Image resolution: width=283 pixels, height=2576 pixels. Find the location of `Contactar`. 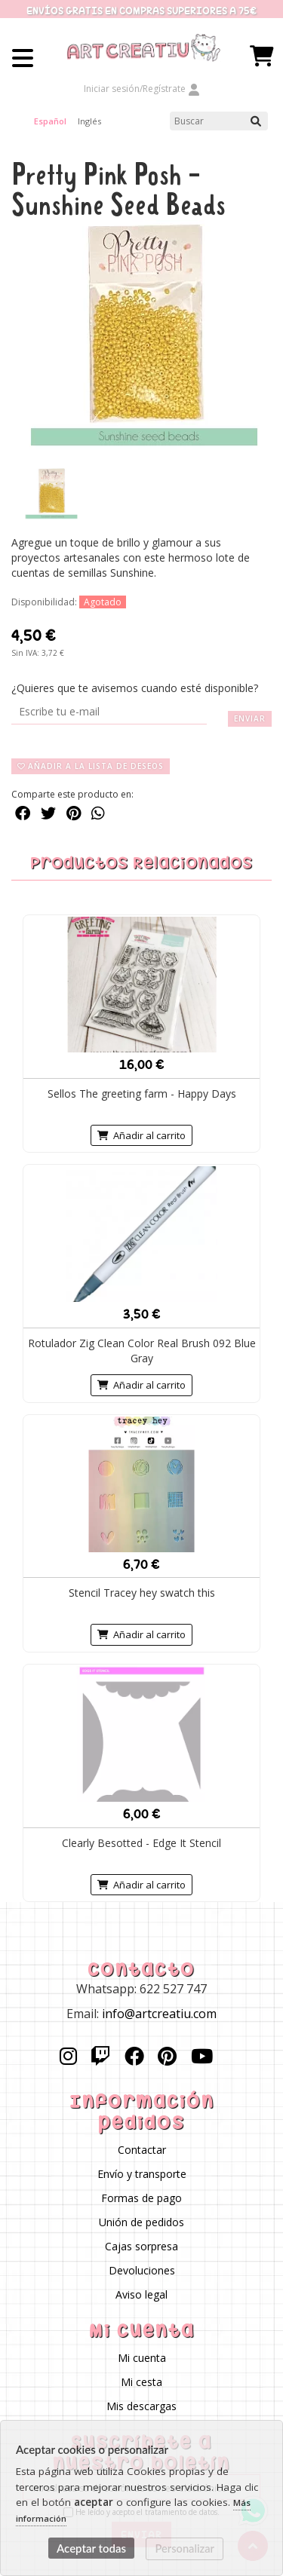

Contactar is located at coordinates (142, 2150).